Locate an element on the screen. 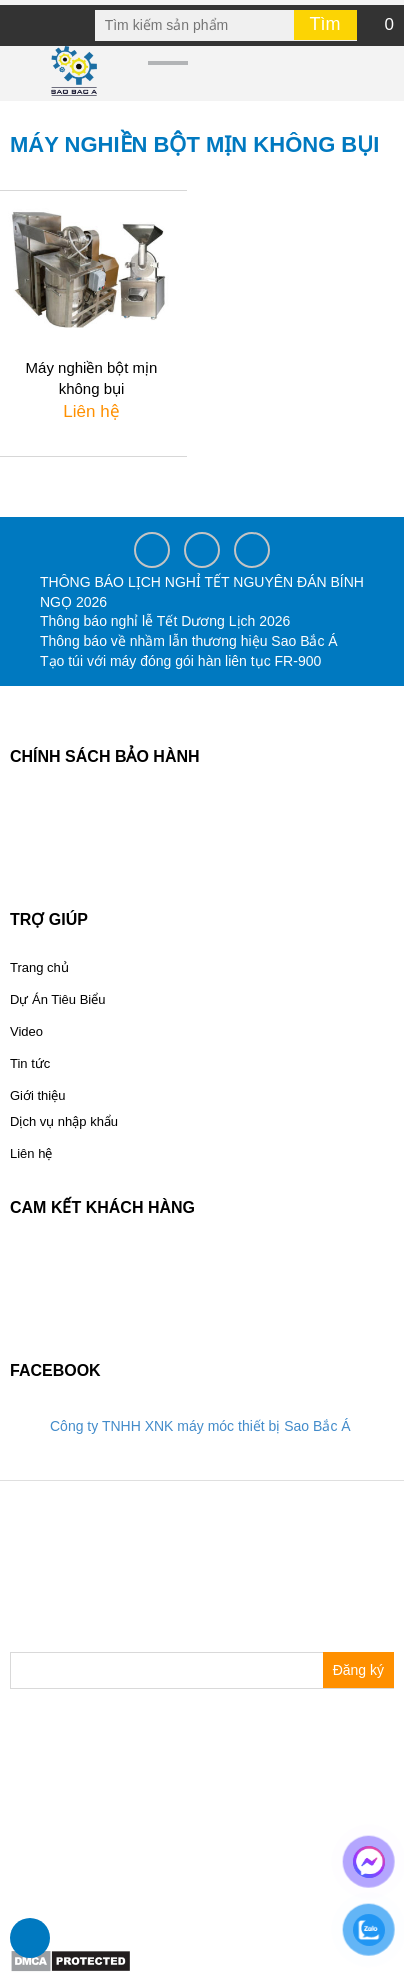 The width and height of the screenshot is (404, 1973). Thông báo về nhầm lẫn thương hiệu Sao Bắc Á is located at coordinates (189, 641).